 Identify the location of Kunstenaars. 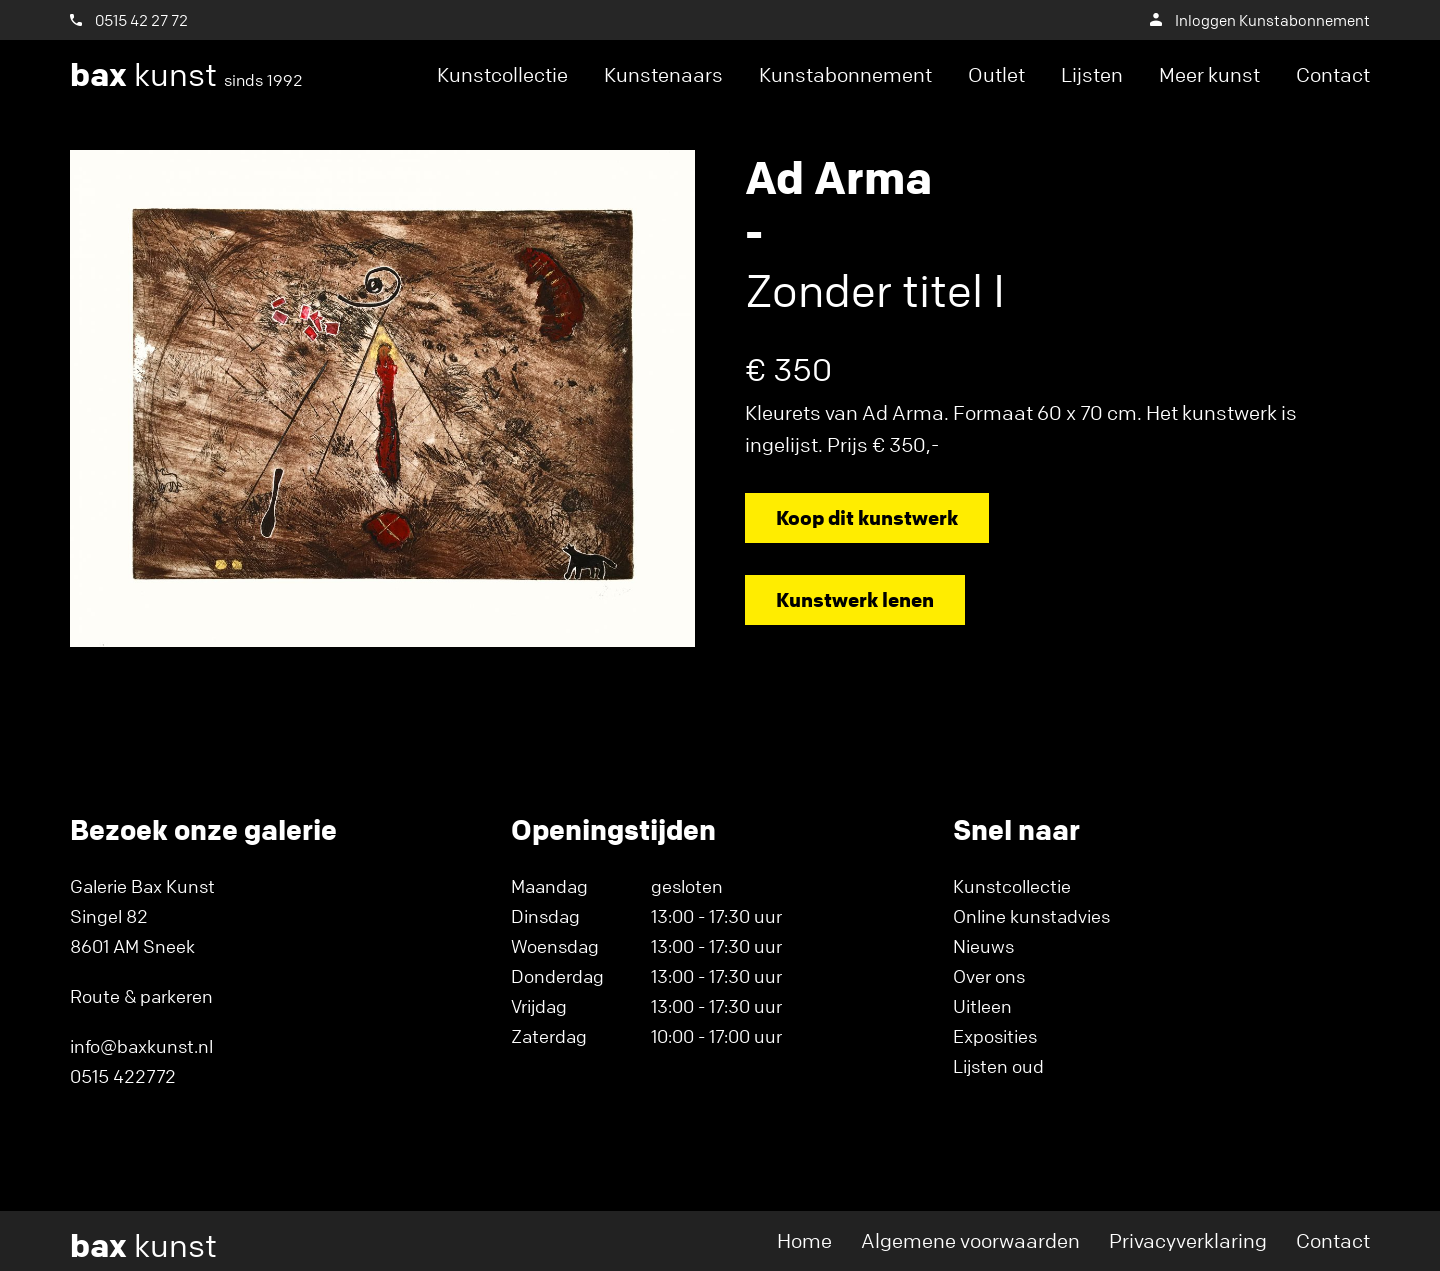
(663, 74).